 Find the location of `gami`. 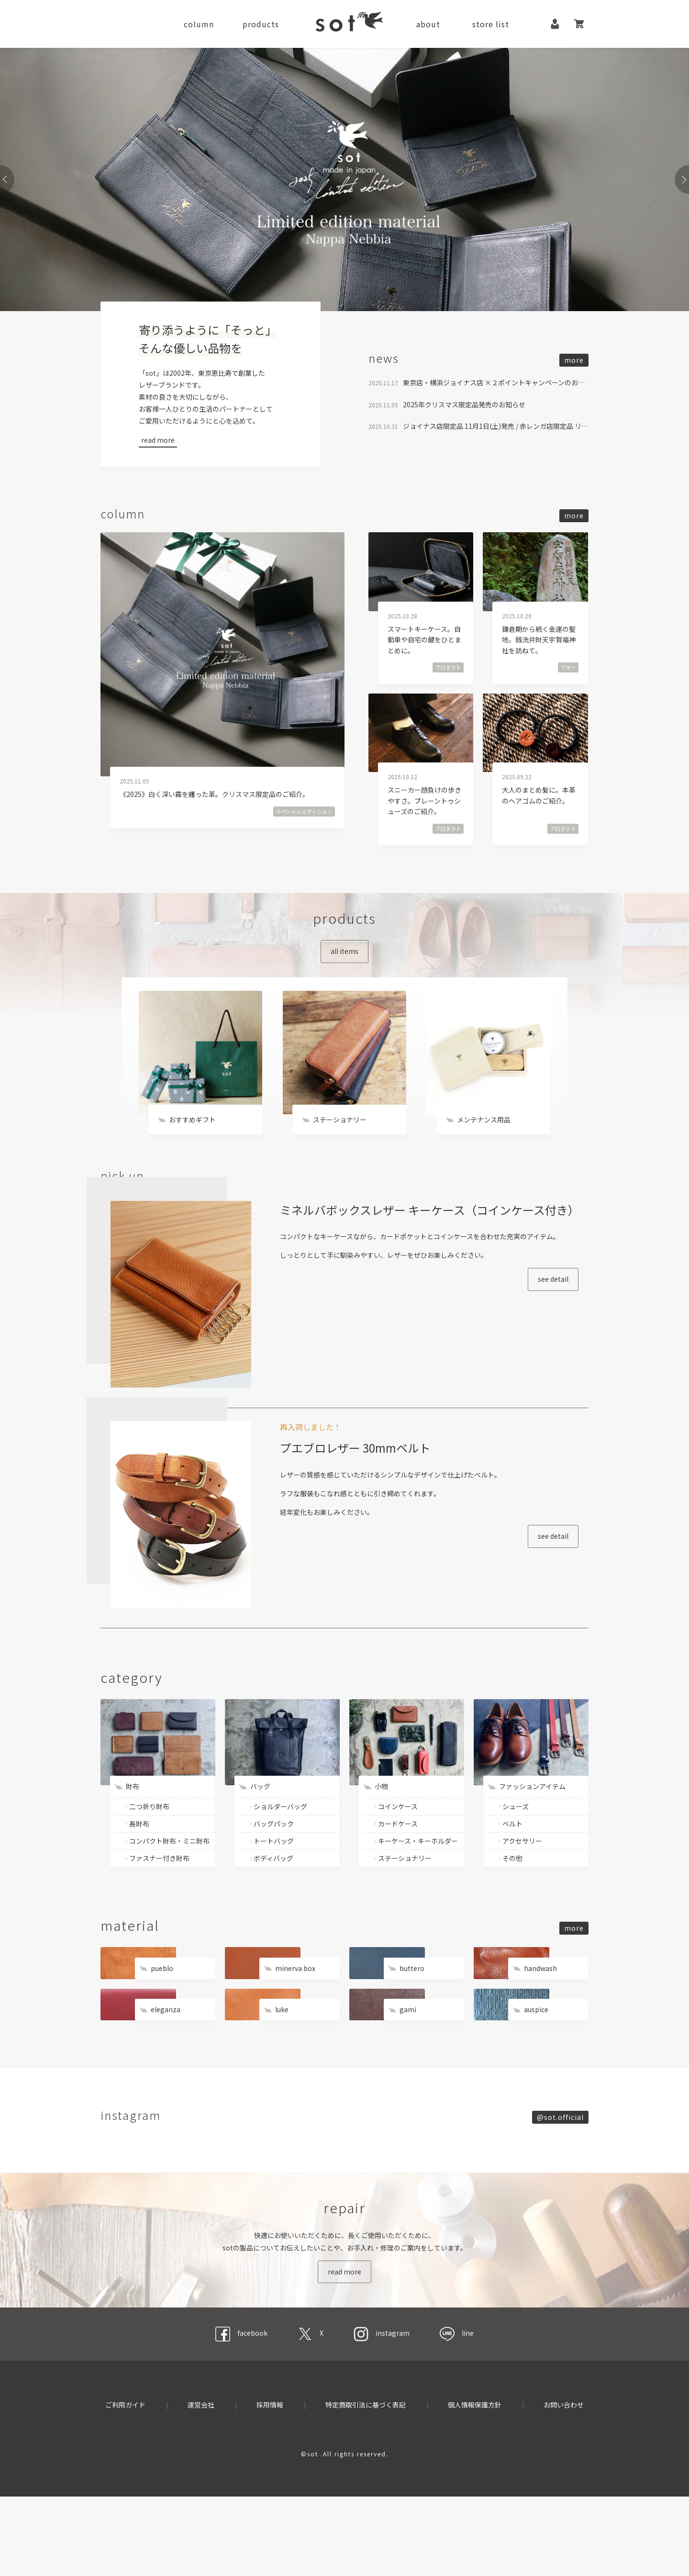

gami is located at coordinates (408, 2059).